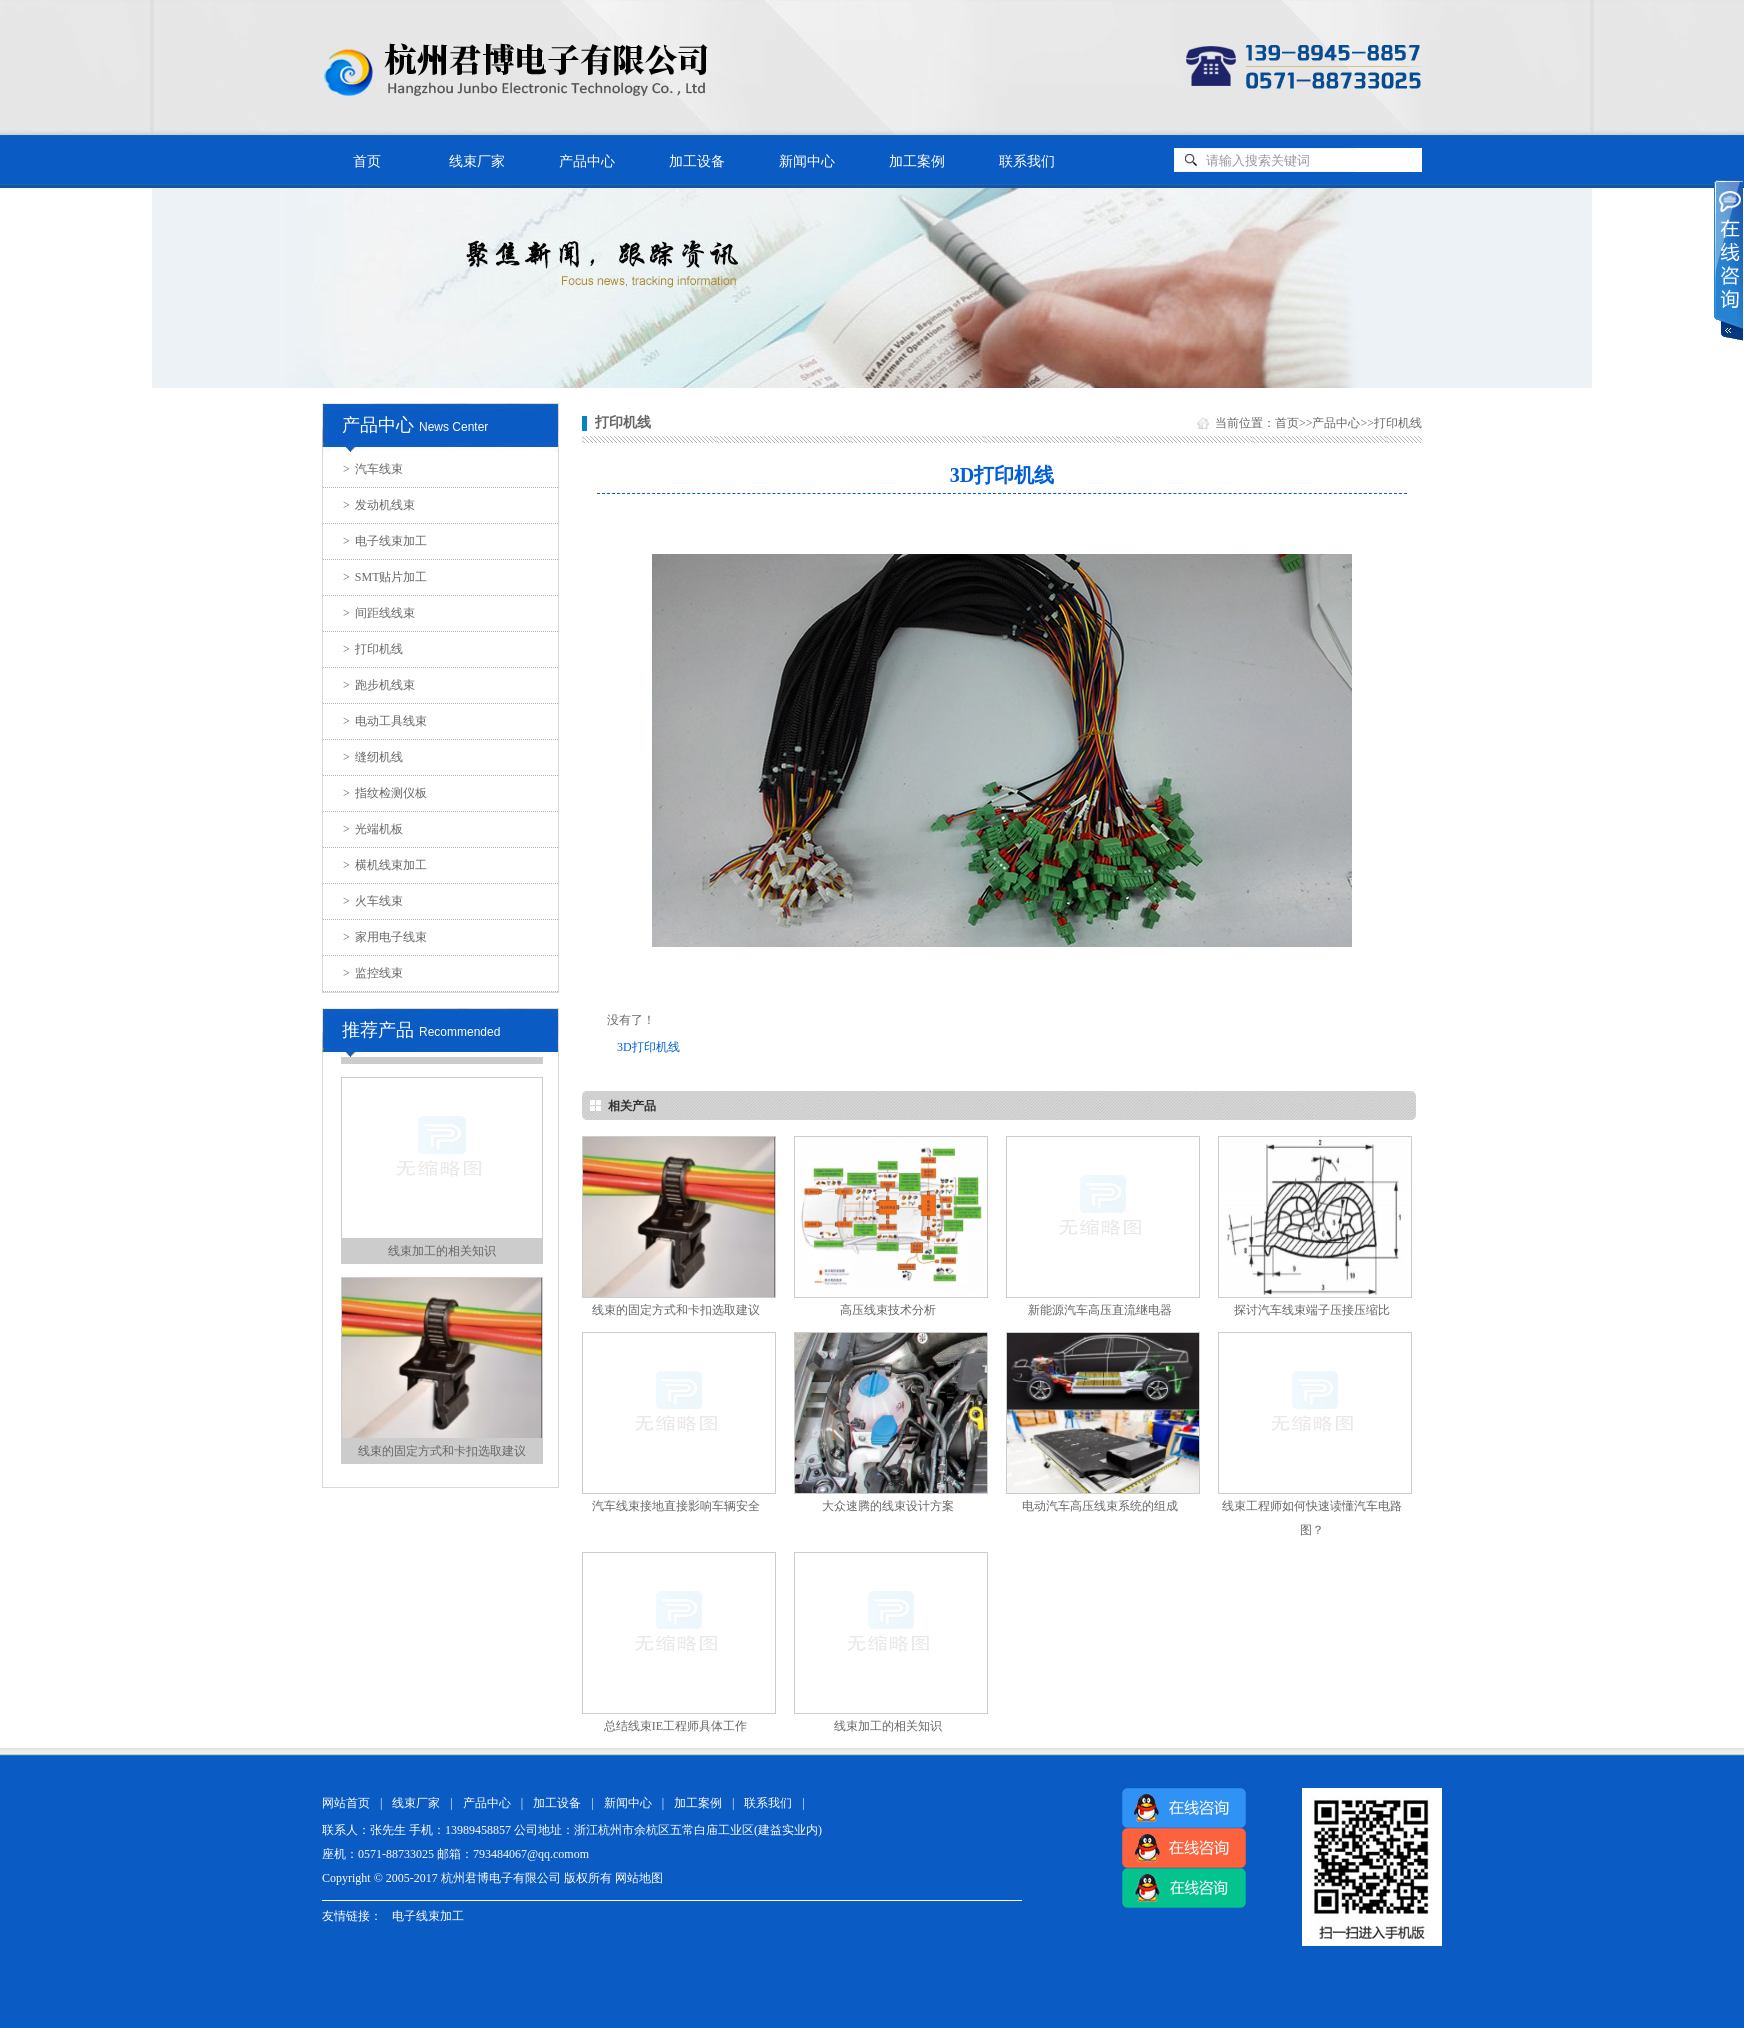 This screenshot has height=2028, width=1744. What do you see at coordinates (373, 901) in the screenshot?
I see `火车线束` at bounding box center [373, 901].